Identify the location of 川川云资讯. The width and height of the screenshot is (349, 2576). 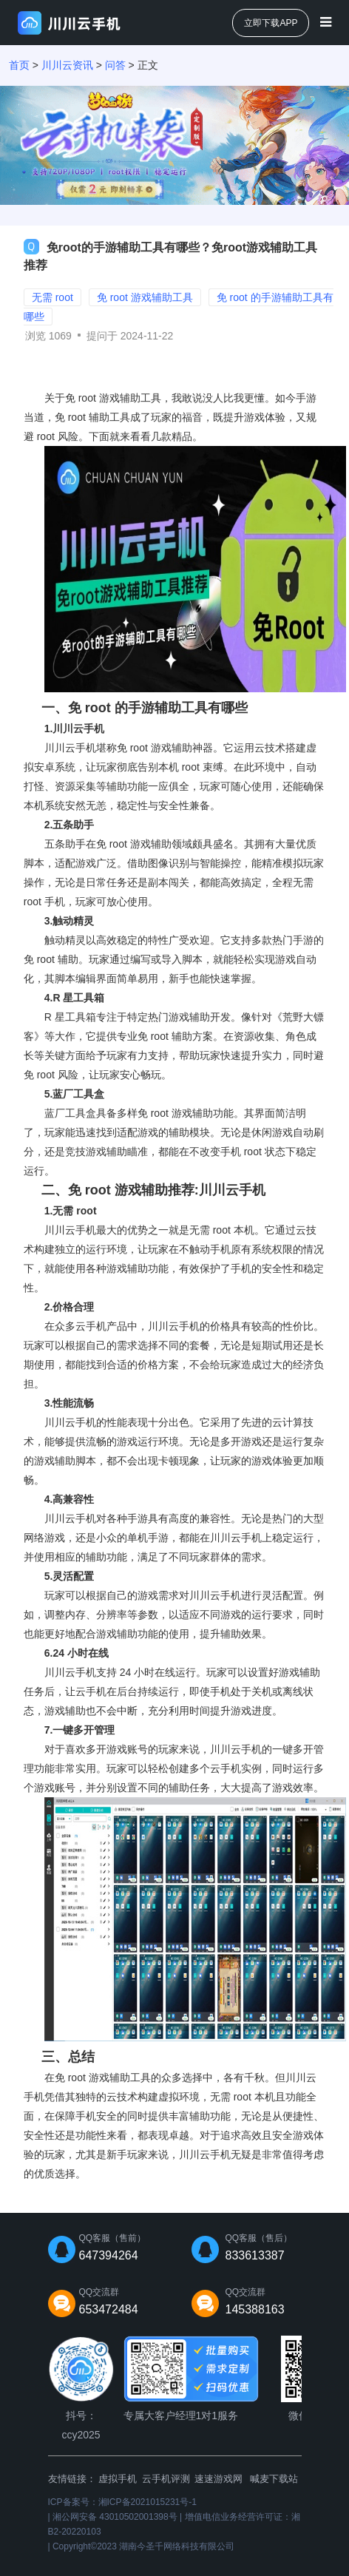
(67, 65).